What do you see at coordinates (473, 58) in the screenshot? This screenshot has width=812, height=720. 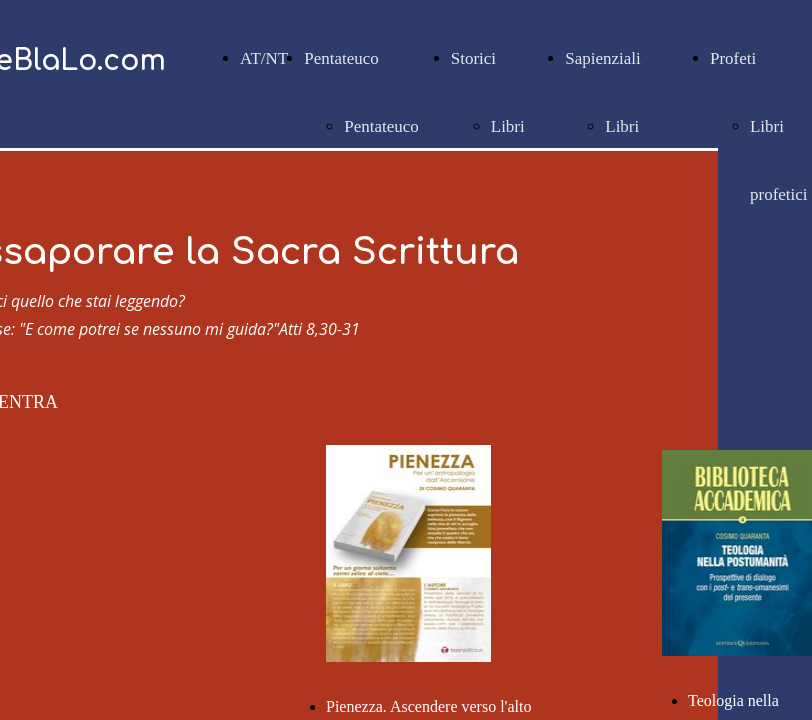 I see `Storici` at bounding box center [473, 58].